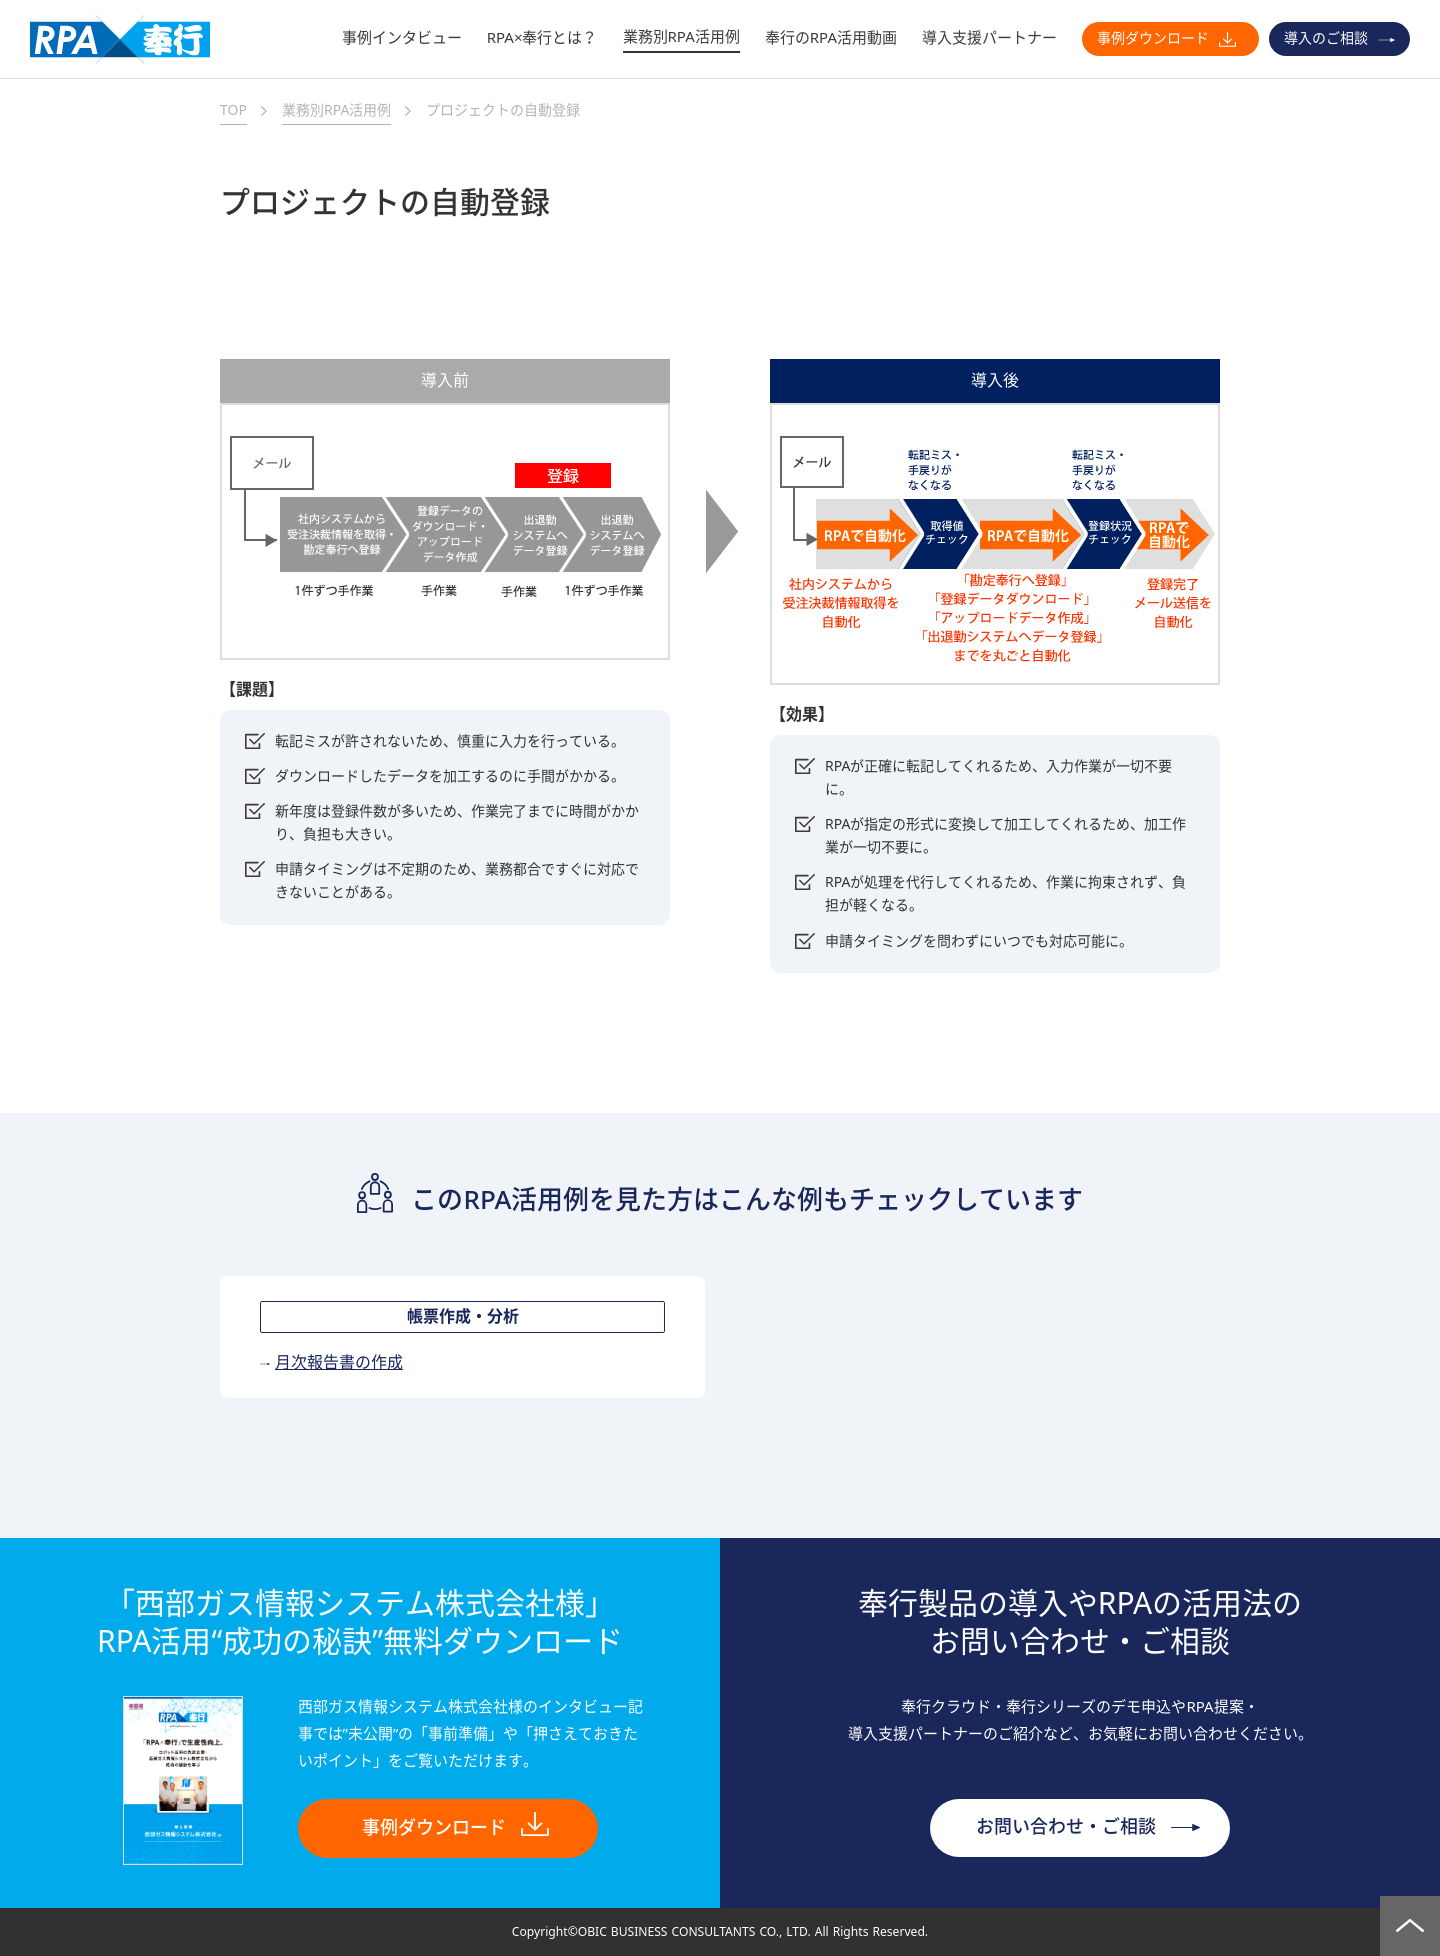 The image size is (1440, 1956). What do you see at coordinates (233, 110) in the screenshot?
I see `TOP` at bounding box center [233, 110].